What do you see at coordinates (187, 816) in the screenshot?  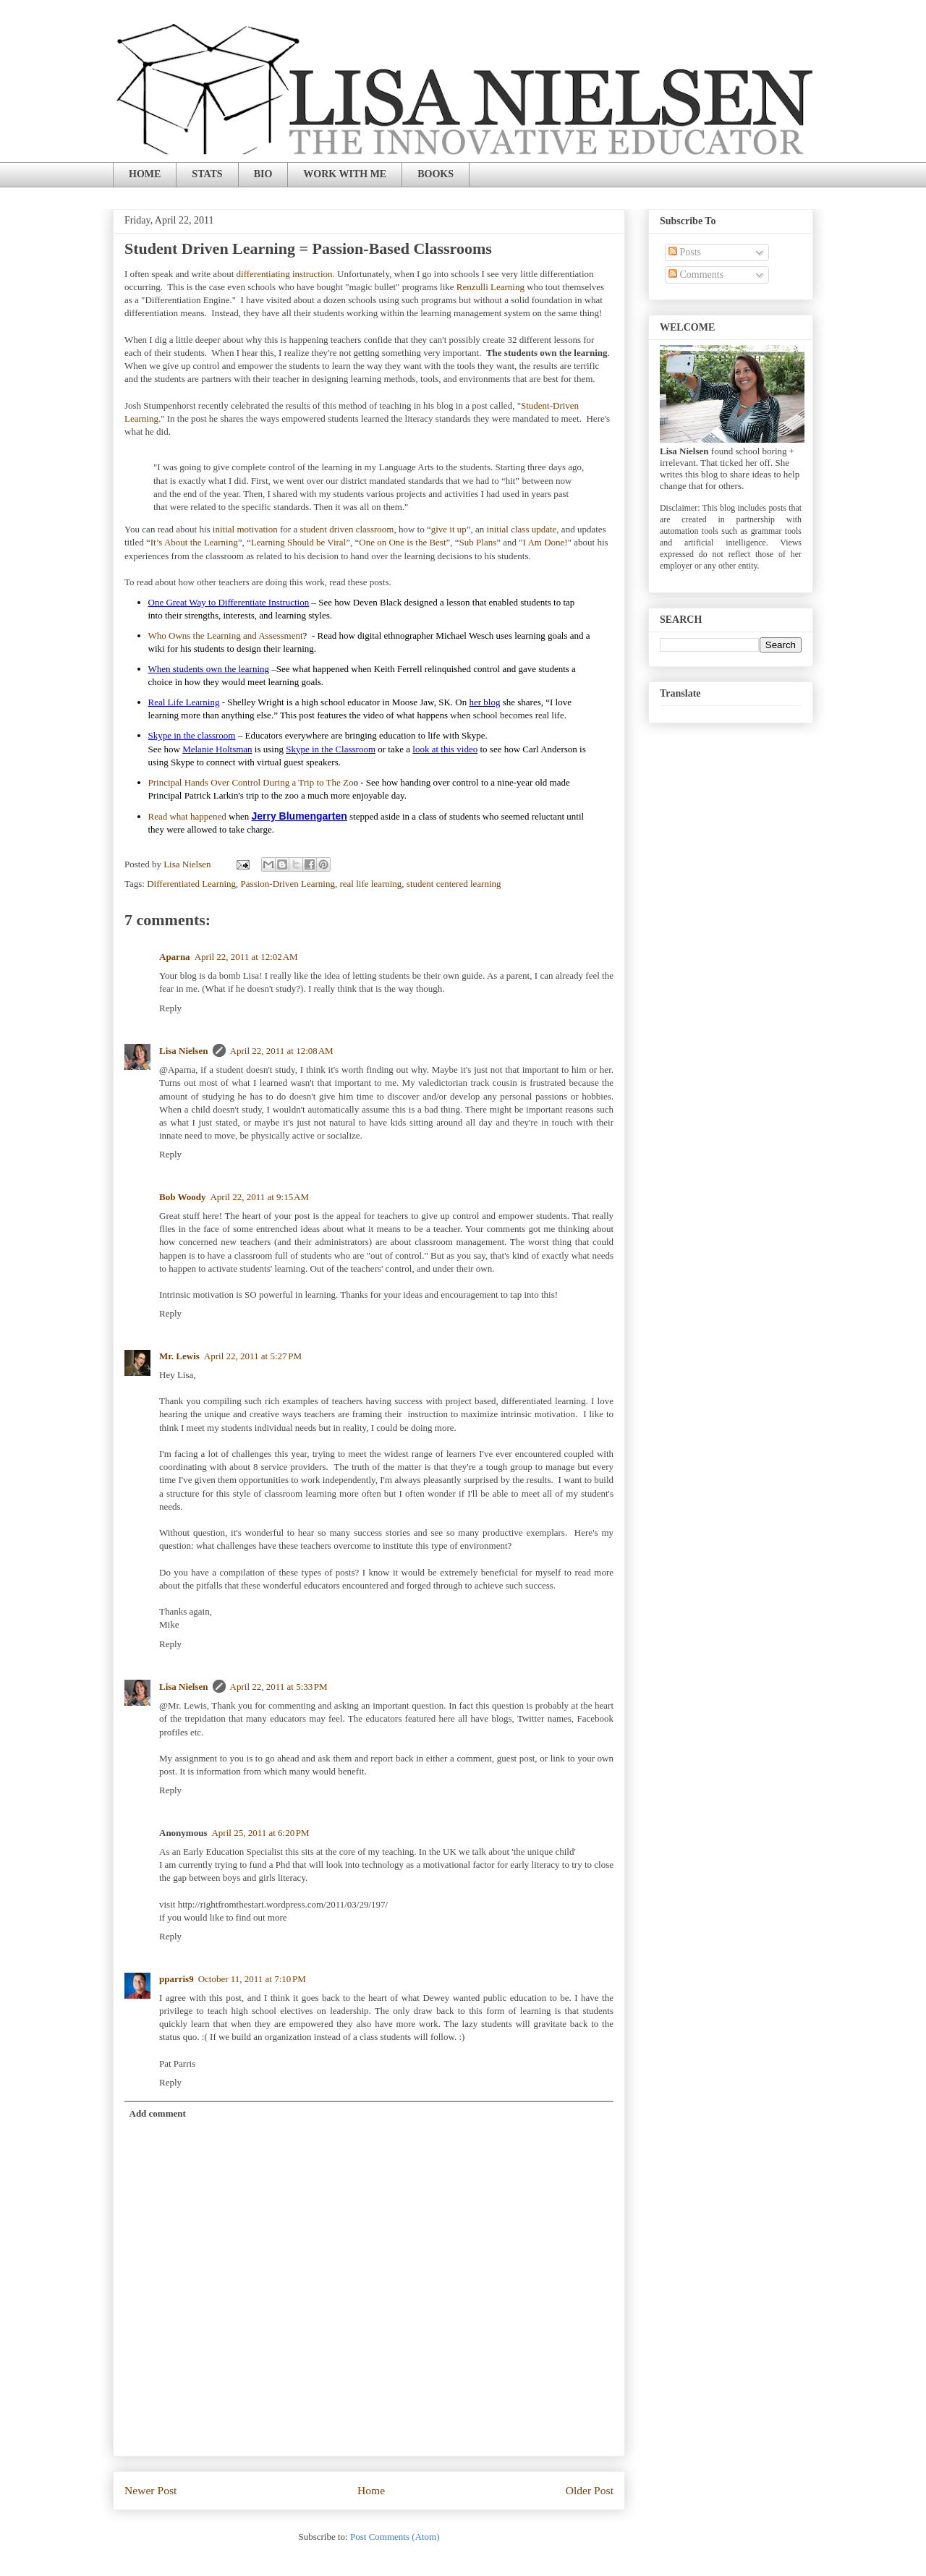 I see `Read what happened` at bounding box center [187, 816].